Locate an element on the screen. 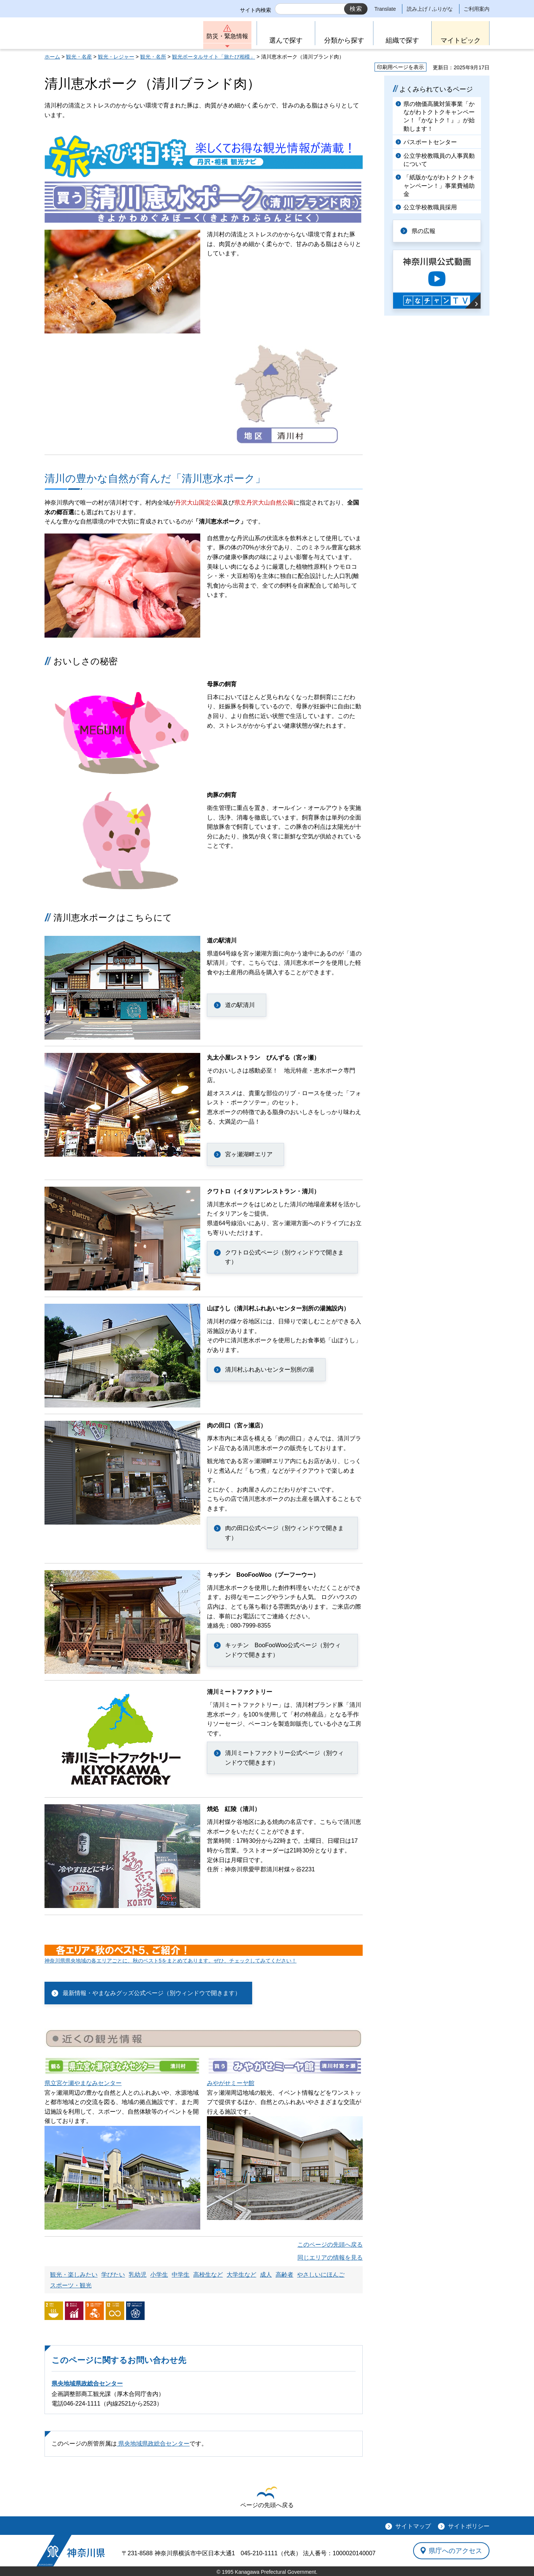 Image resolution: width=534 pixels, height=2576 pixels. 小学生 is located at coordinates (159, 2274).